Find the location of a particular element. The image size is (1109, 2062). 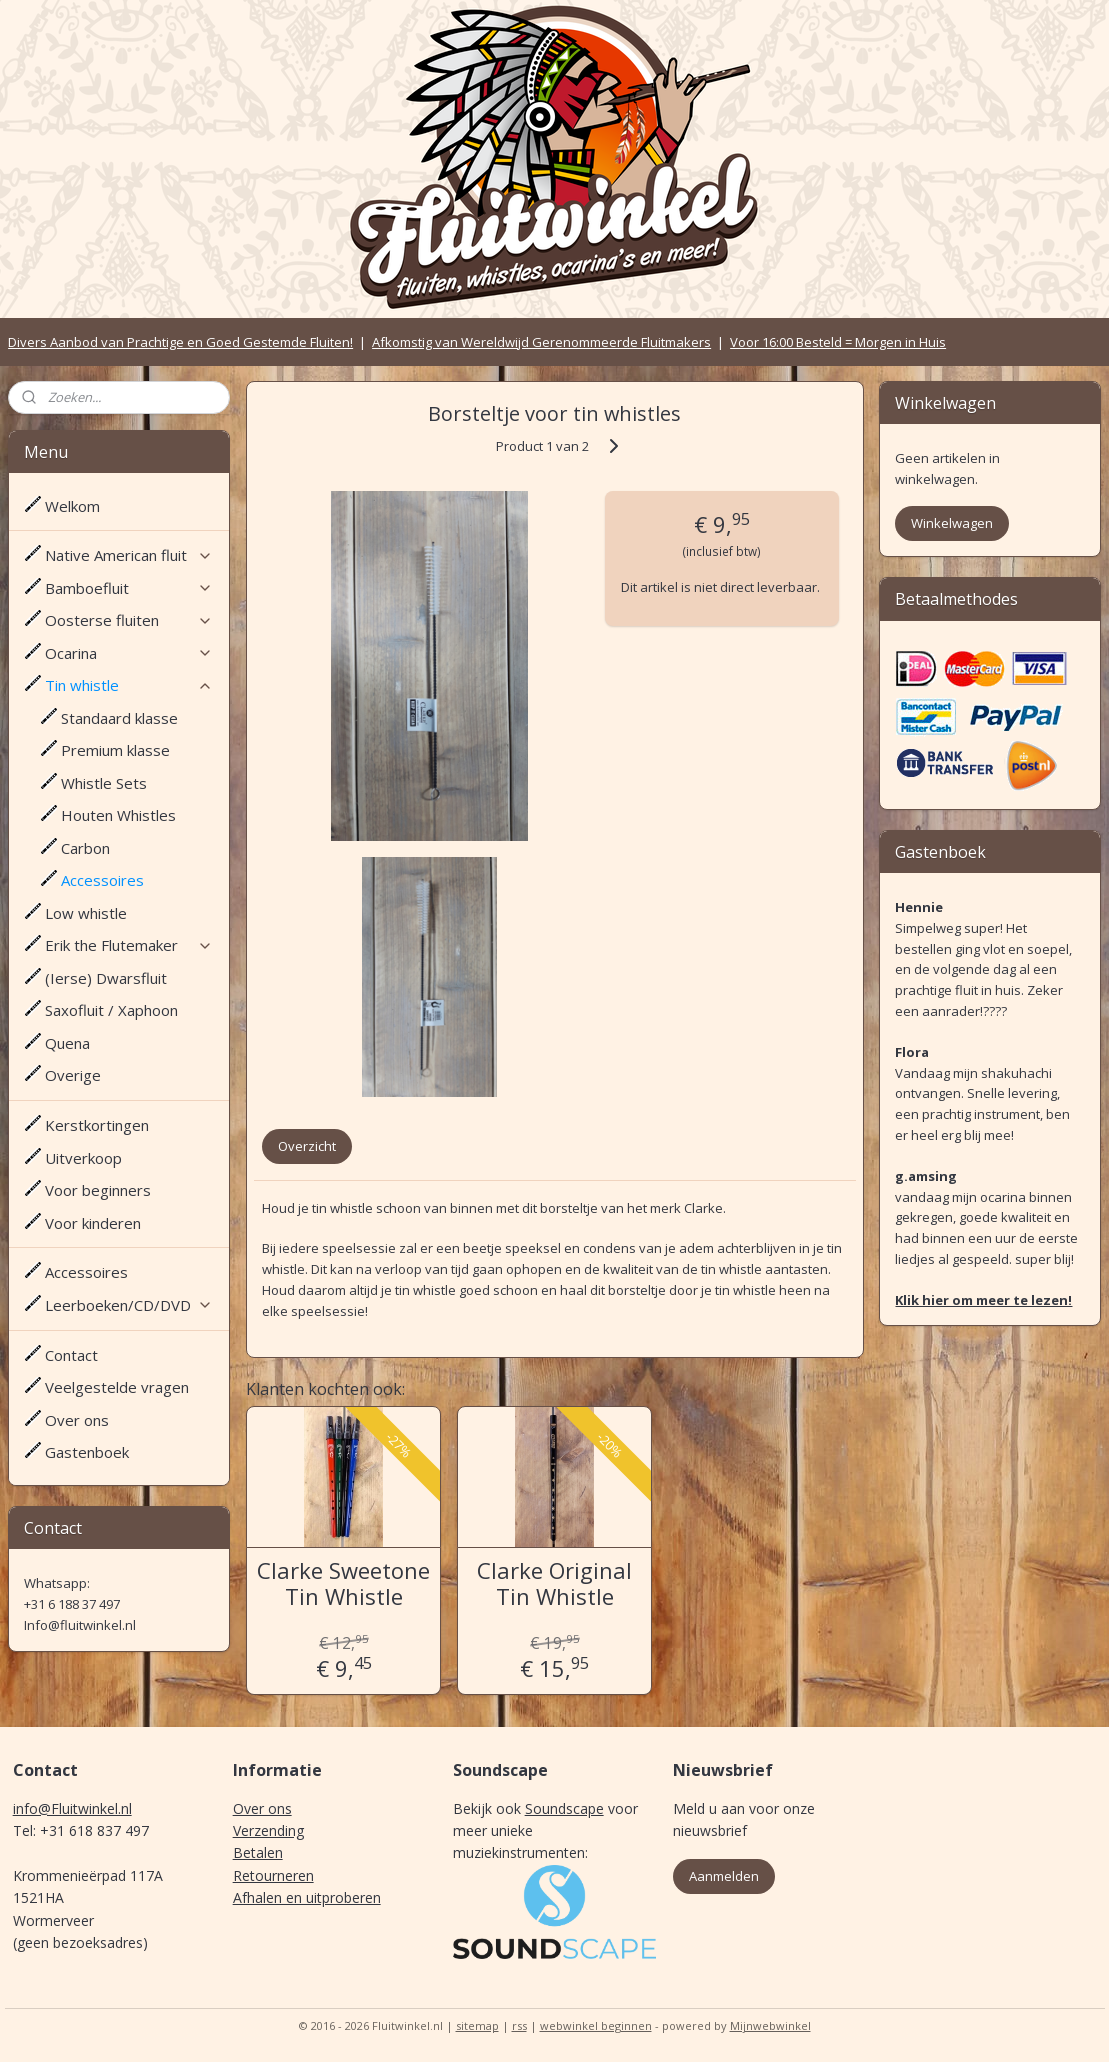

Standaard klasse is located at coordinates (119, 718).